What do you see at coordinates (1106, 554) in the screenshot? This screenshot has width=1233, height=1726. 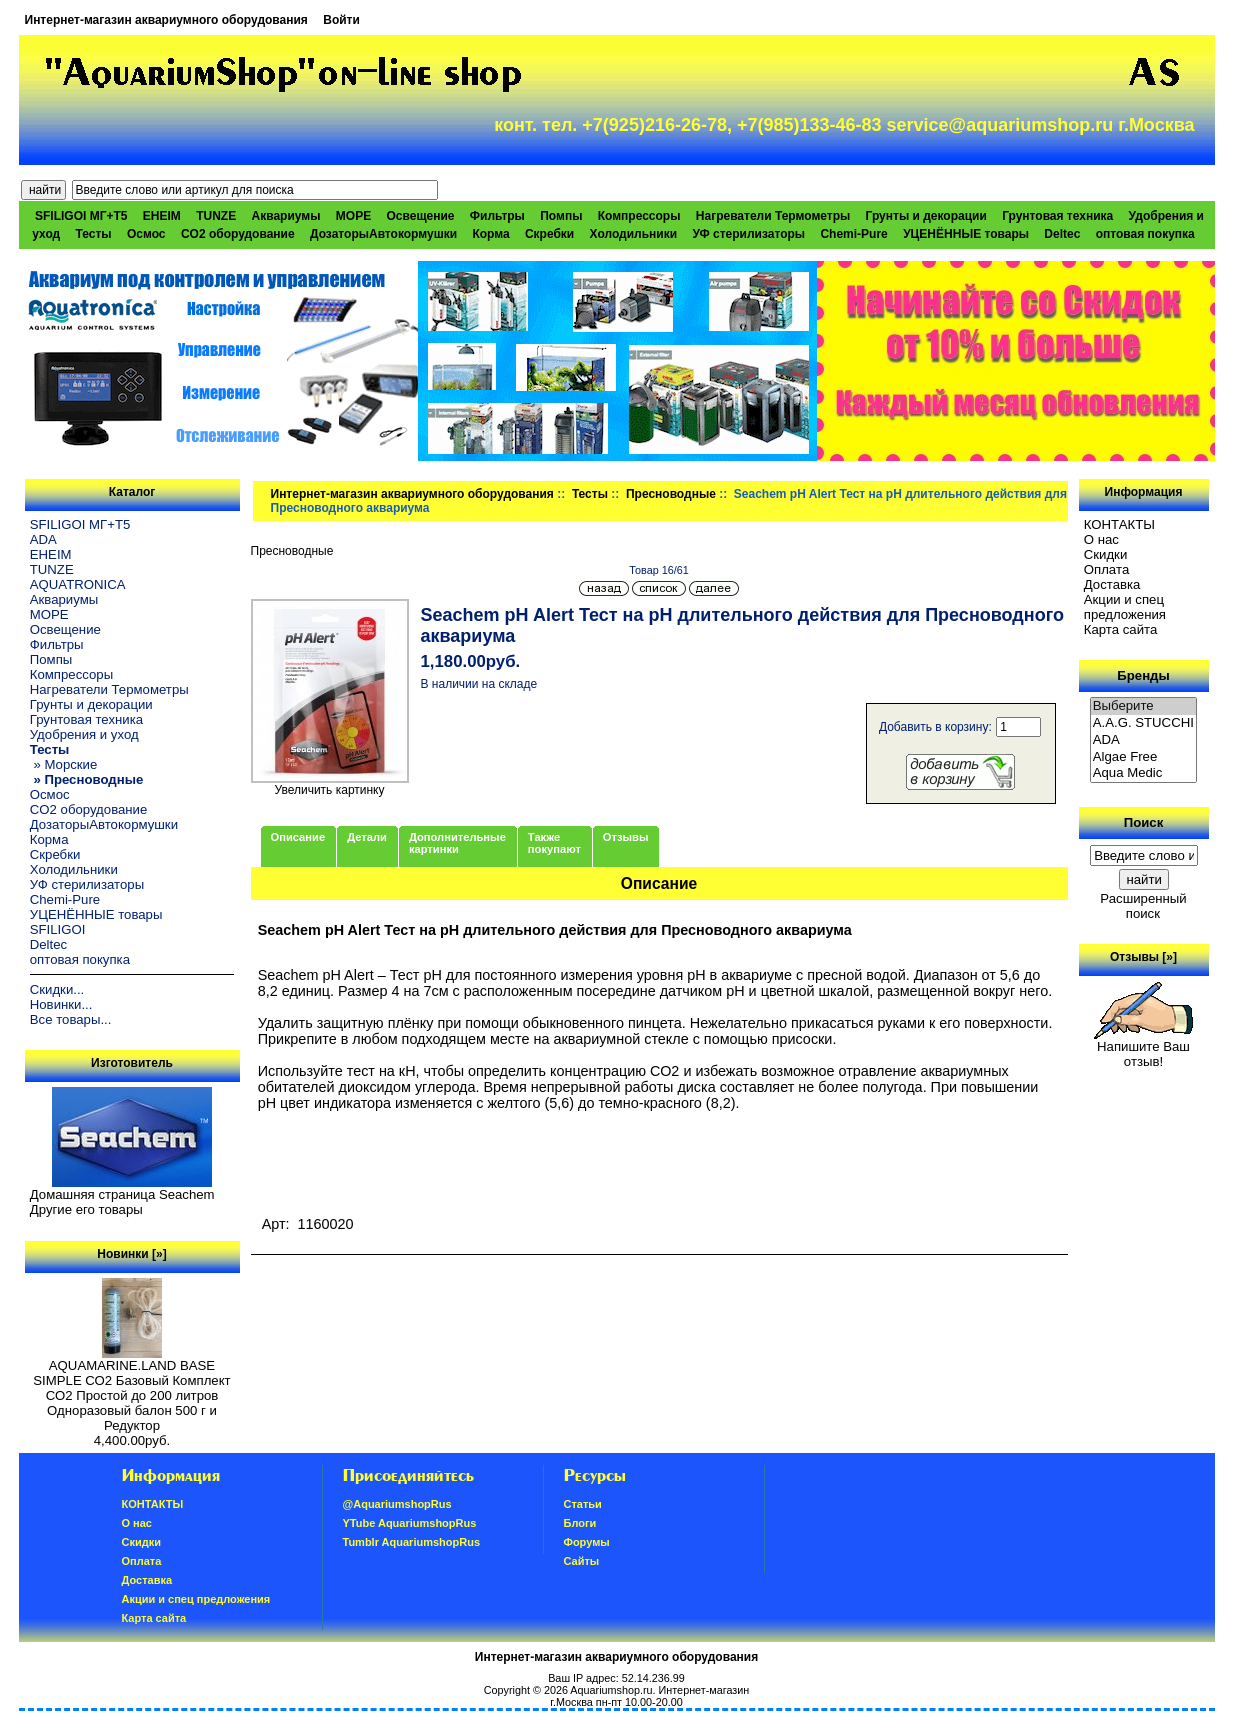 I see `Скидки` at bounding box center [1106, 554].